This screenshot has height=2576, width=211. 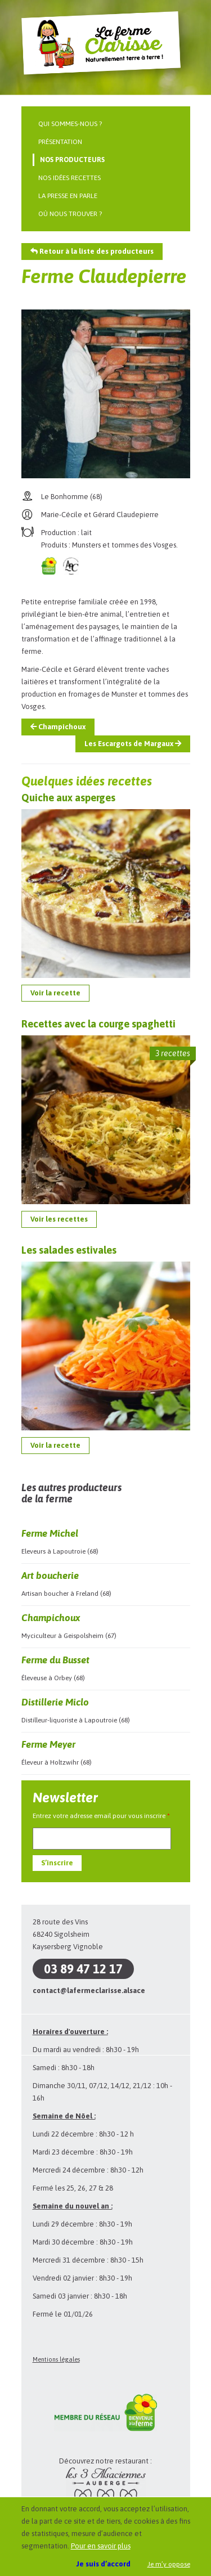 I want to click on La presse en parle, so click(x=67, y=196).